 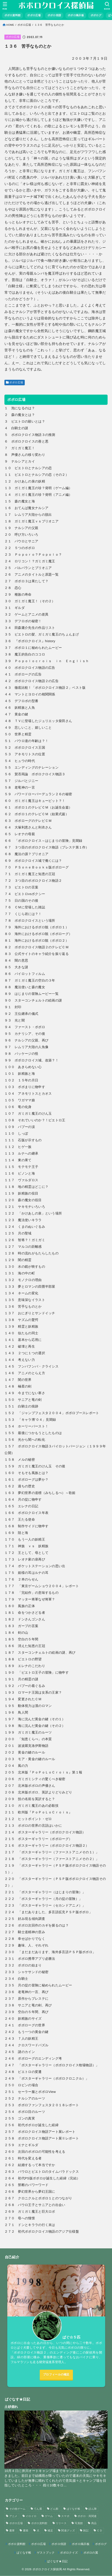 What do you see at coordinates (26, 581) in the screenshot?
I see `２７ ポポロ３は果たして？` at bounding box center [26, 581].